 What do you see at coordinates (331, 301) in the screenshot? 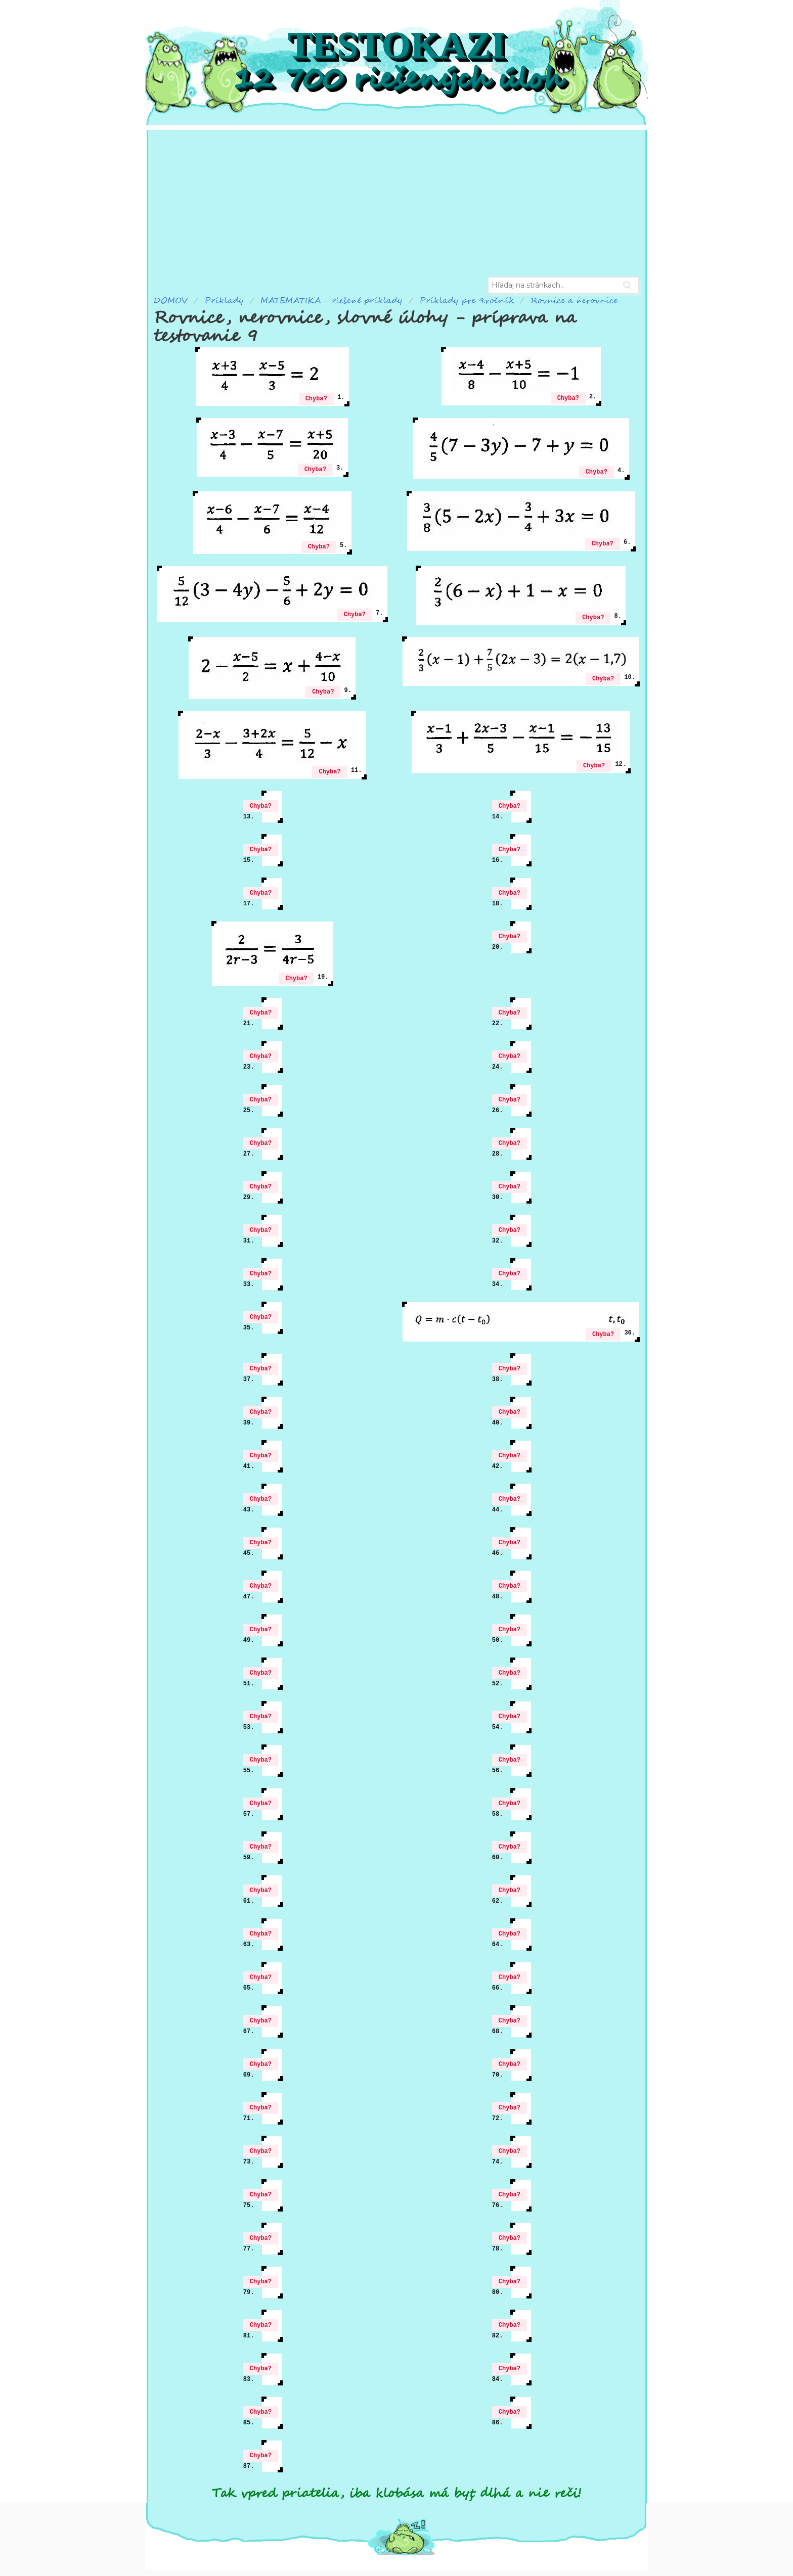
I see `MATEMATIKA - riešené príklady` at bounding box center [331, 301].